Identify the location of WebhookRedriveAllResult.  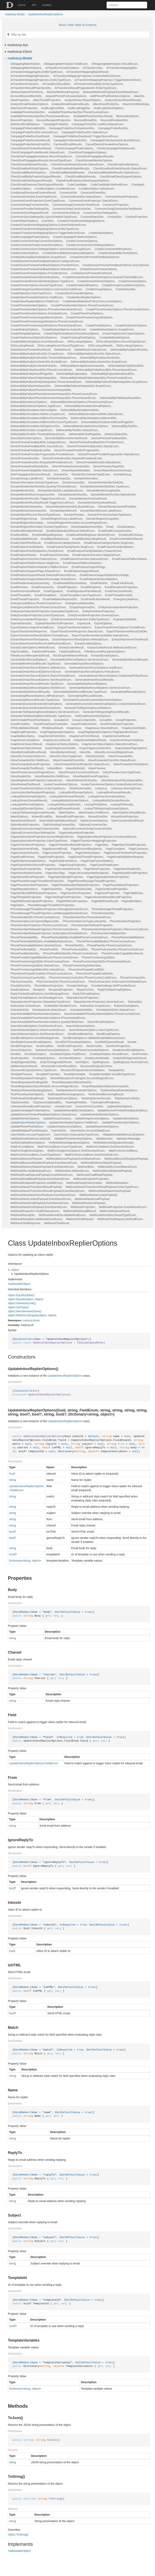
(79, 1211).